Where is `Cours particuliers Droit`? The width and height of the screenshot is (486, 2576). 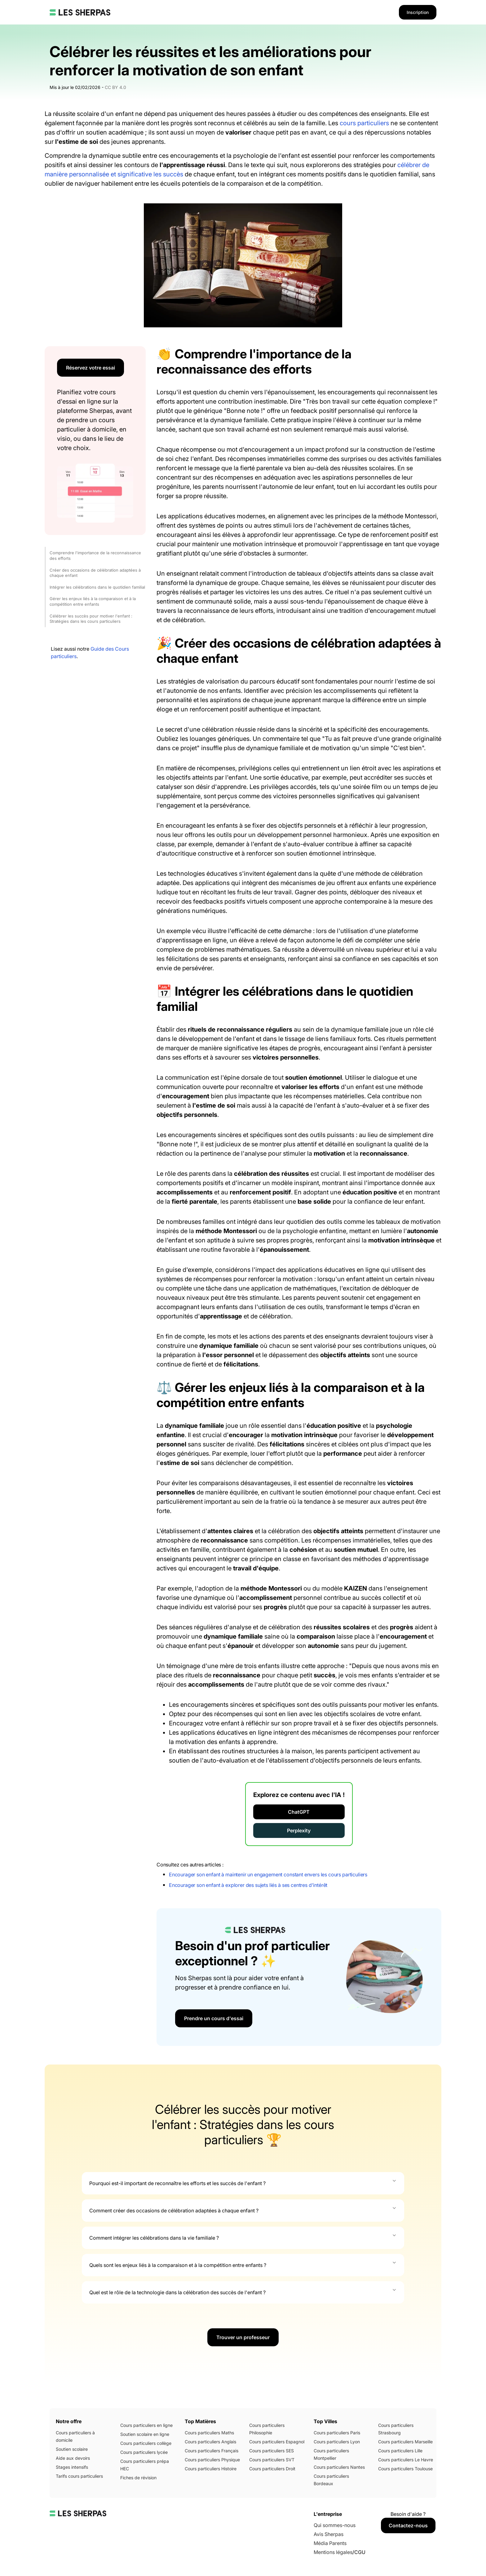 Cours particuliers Droit is located at coordinates (272, 2468).